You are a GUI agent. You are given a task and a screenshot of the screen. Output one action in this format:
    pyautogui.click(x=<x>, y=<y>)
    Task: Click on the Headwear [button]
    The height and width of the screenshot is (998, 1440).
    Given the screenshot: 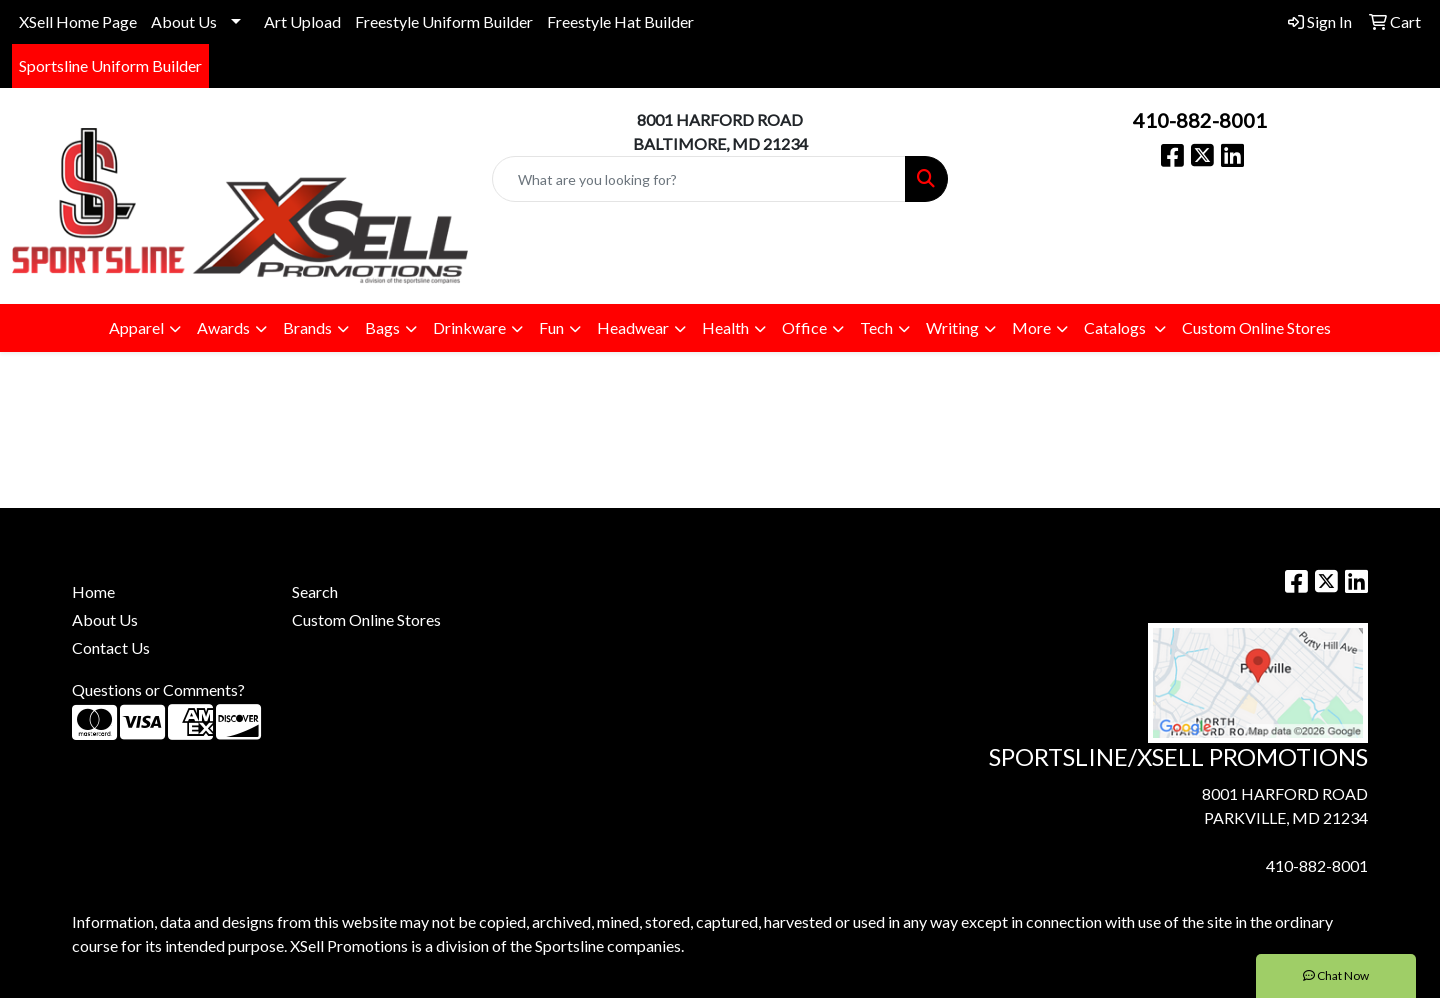 What is the action you would take?
    pyautogui.click(x=633, y=327)
    